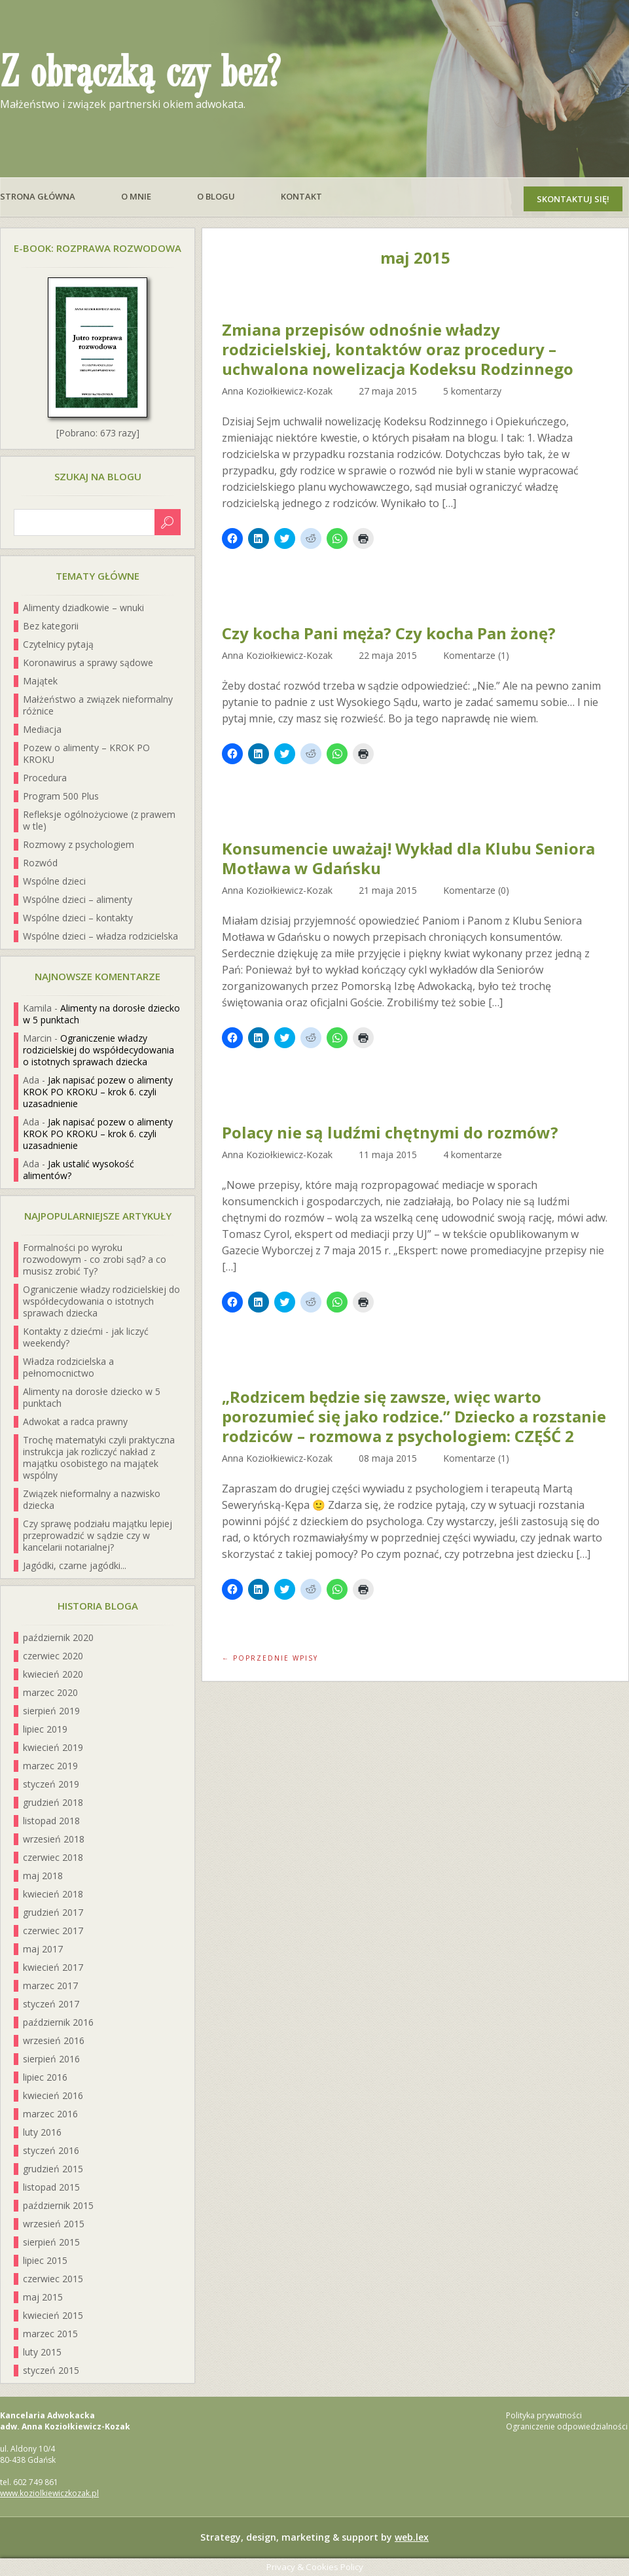 The width and height of the screenshot is (629, 2576). I want to click on czerwiec 2017, so click(53, 1930).